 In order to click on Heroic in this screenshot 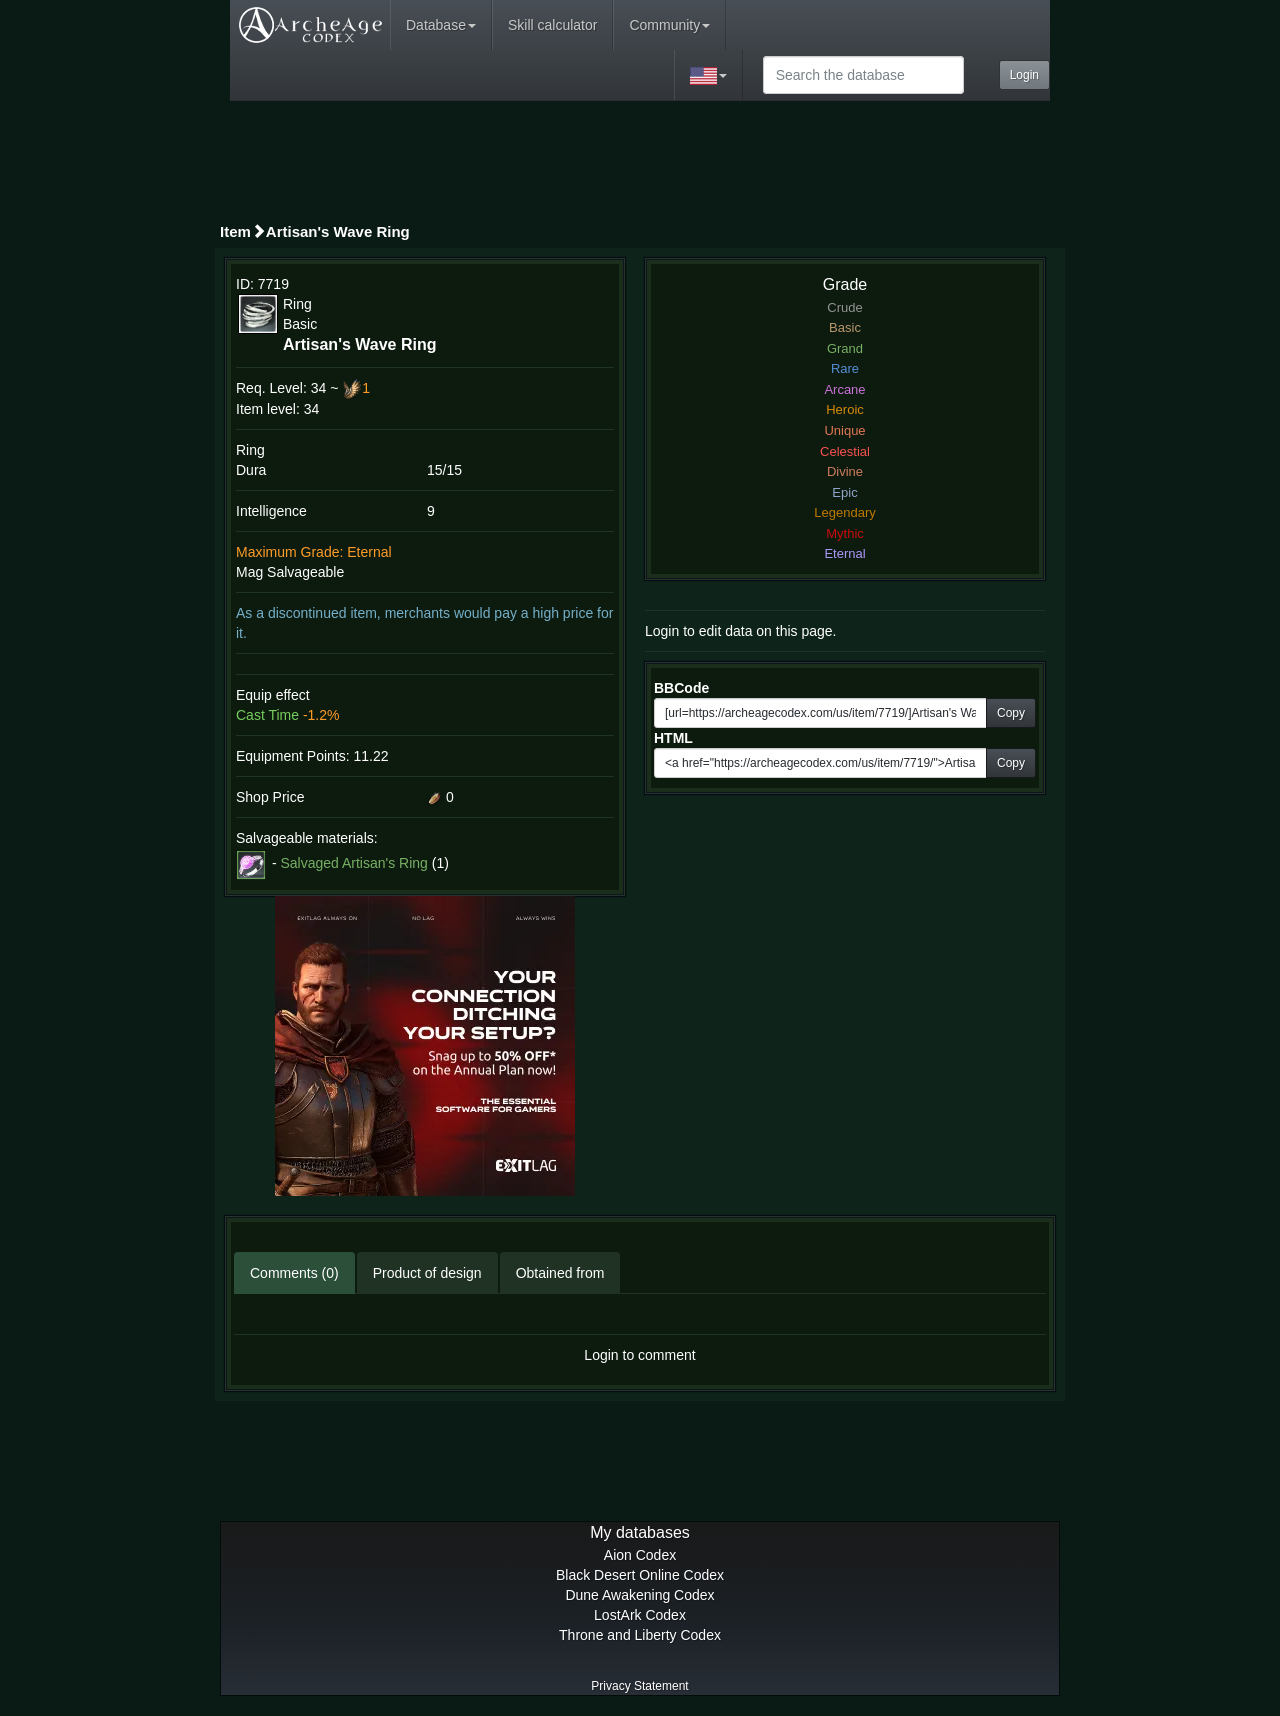, I will do `click(845, 409)`.